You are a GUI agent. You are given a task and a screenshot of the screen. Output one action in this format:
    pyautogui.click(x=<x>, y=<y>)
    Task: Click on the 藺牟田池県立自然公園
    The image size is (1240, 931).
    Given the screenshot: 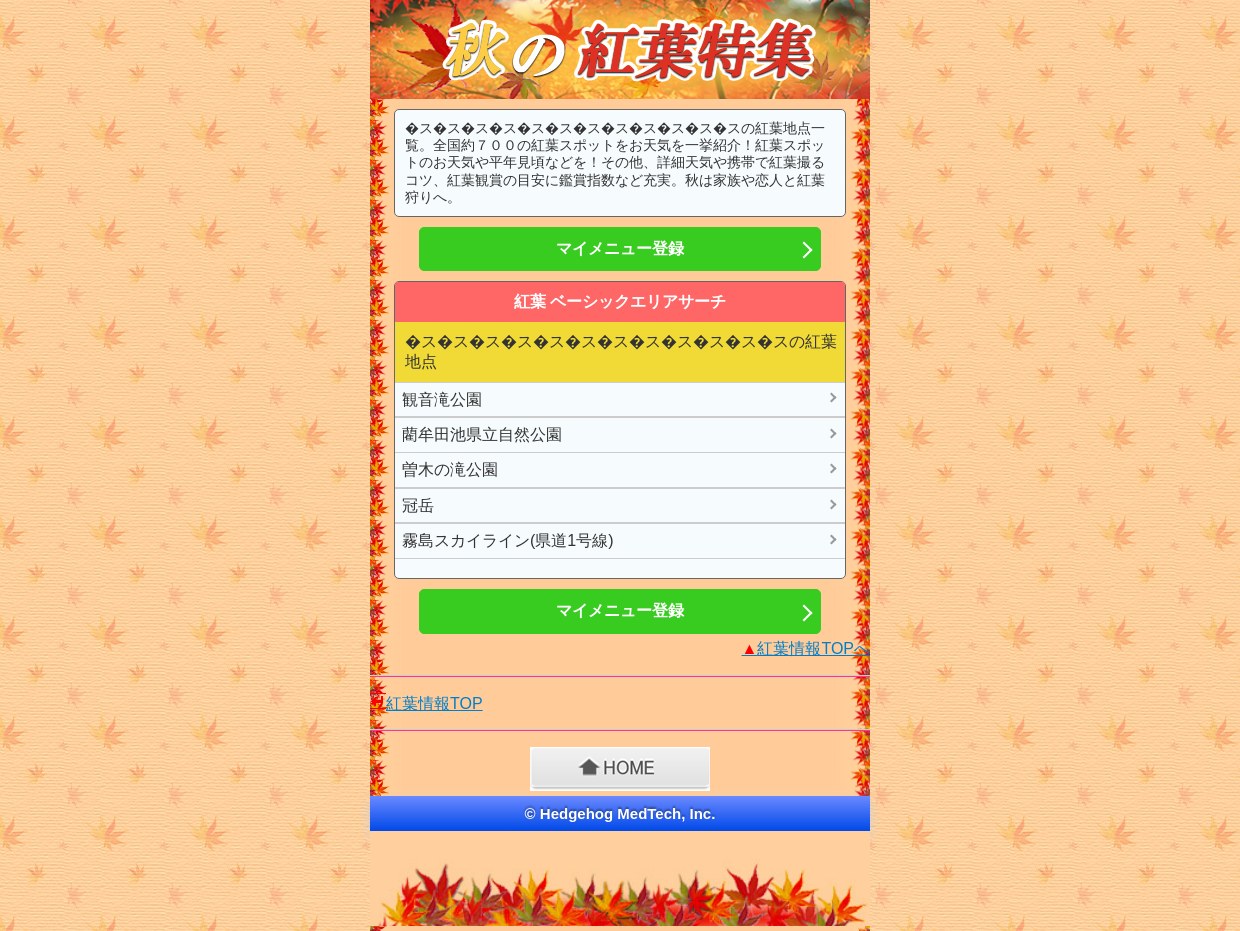 What is the action you would take?
    pyautogui.click(x=482, y=434)
    